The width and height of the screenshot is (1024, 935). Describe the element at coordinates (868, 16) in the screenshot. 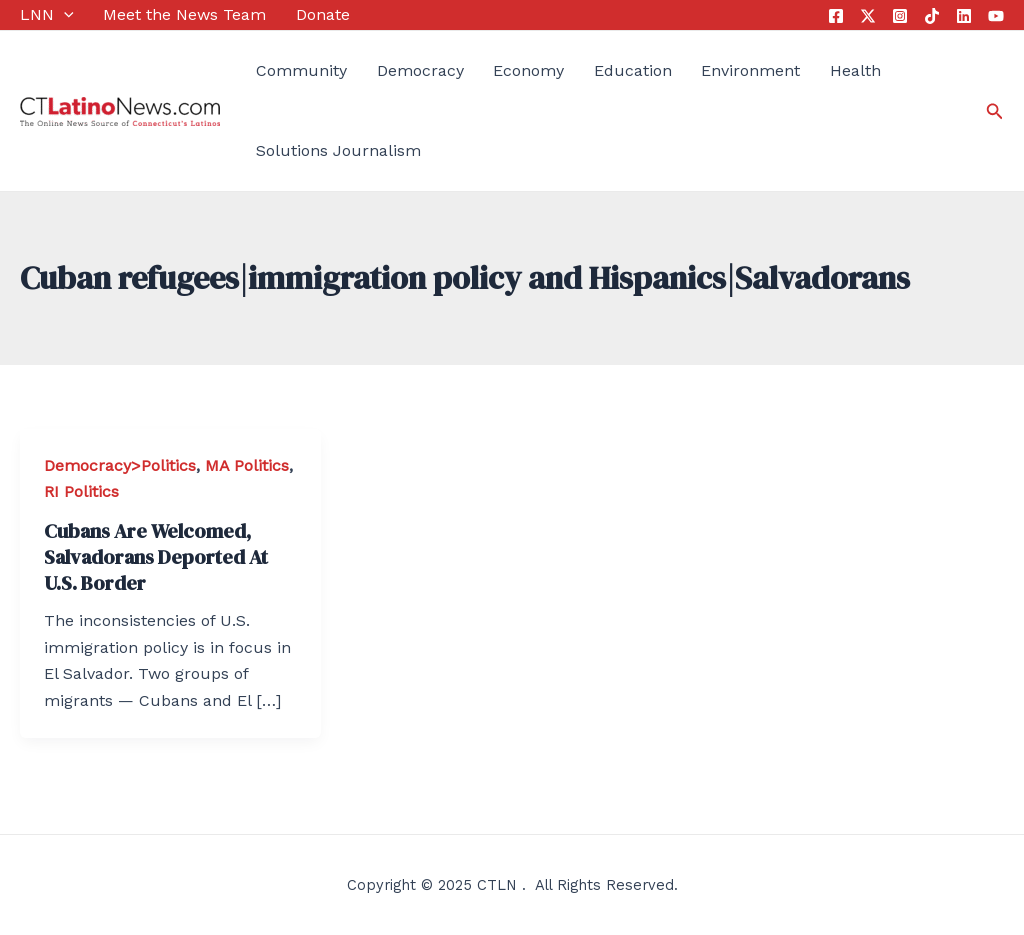

I see `[Twitter]` at that location.